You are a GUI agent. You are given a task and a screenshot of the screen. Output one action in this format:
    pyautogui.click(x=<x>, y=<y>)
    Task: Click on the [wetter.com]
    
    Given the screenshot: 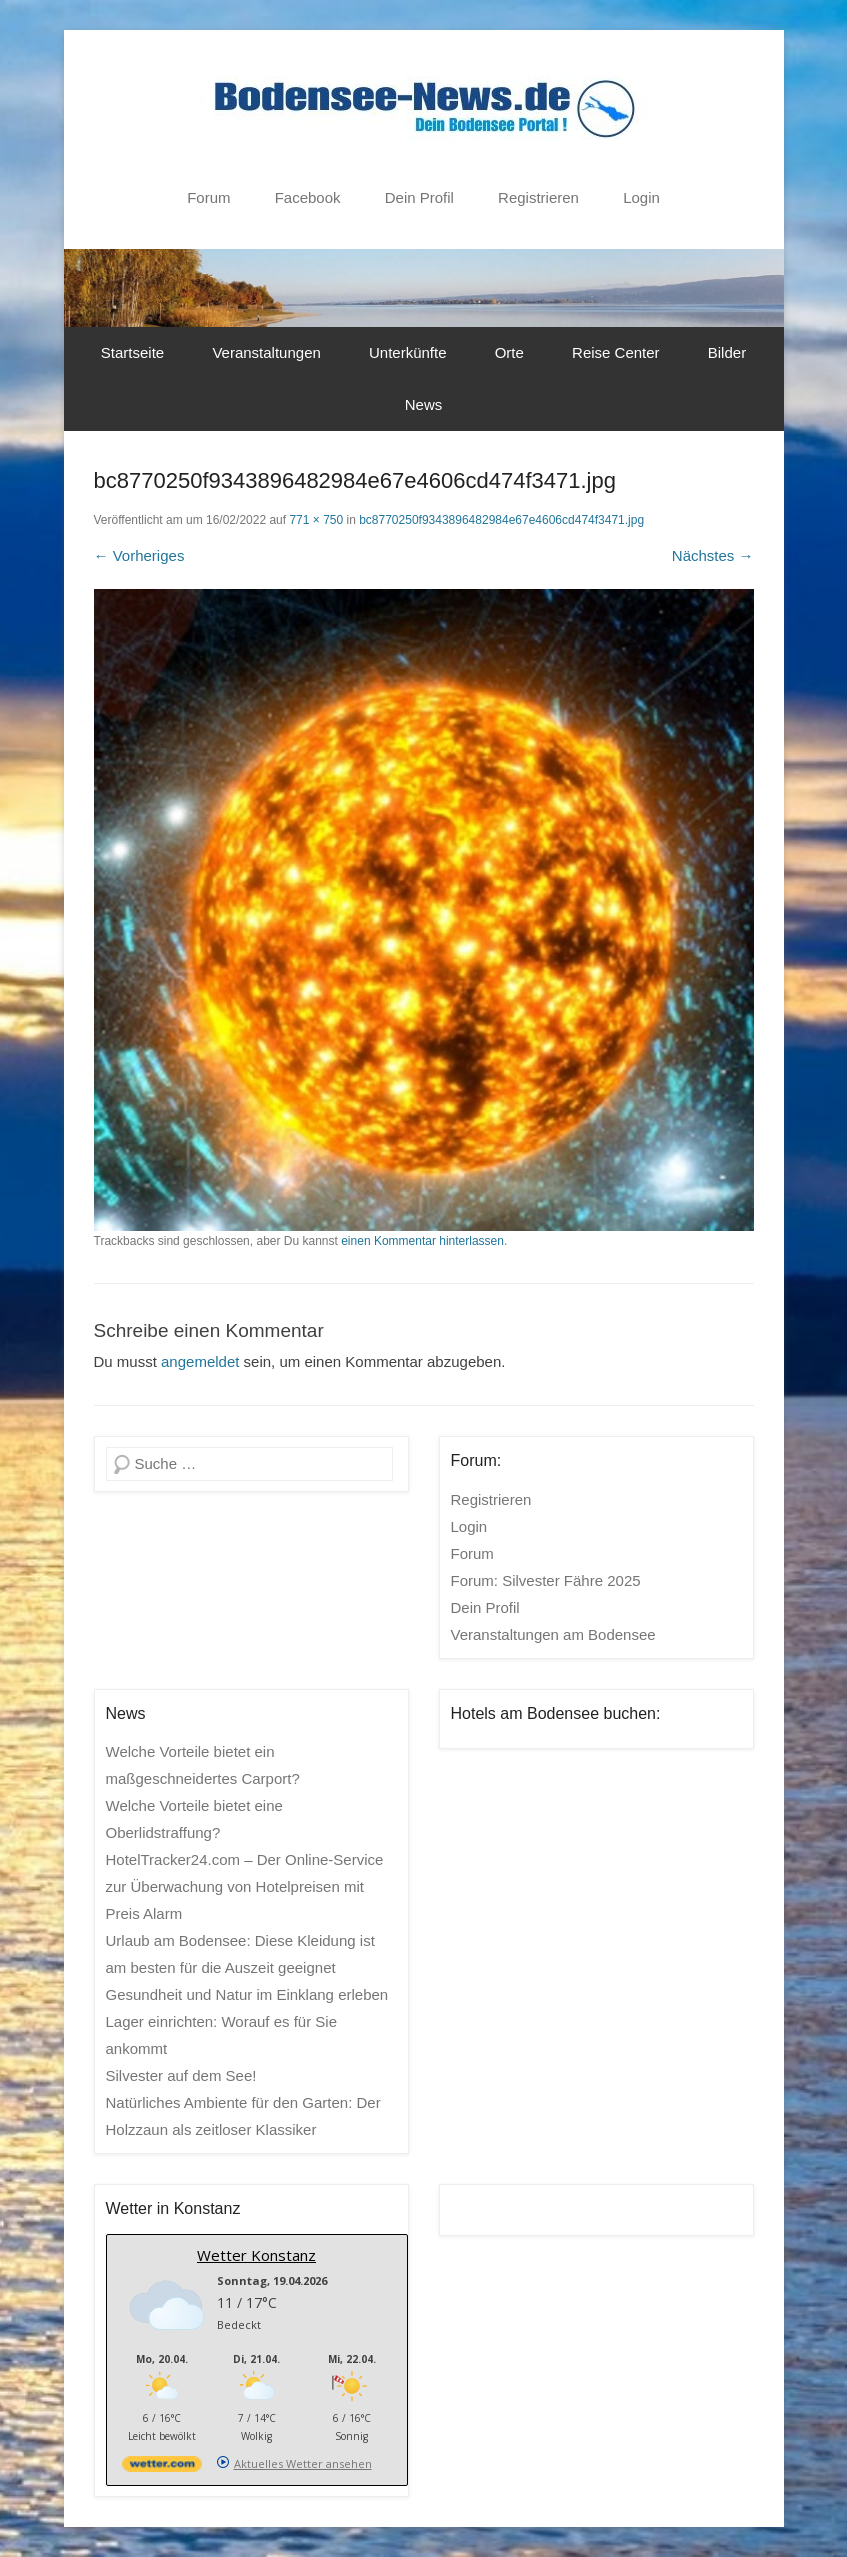 What is the action you would take?
    pyautogui.click(x=162, y=2467)
    